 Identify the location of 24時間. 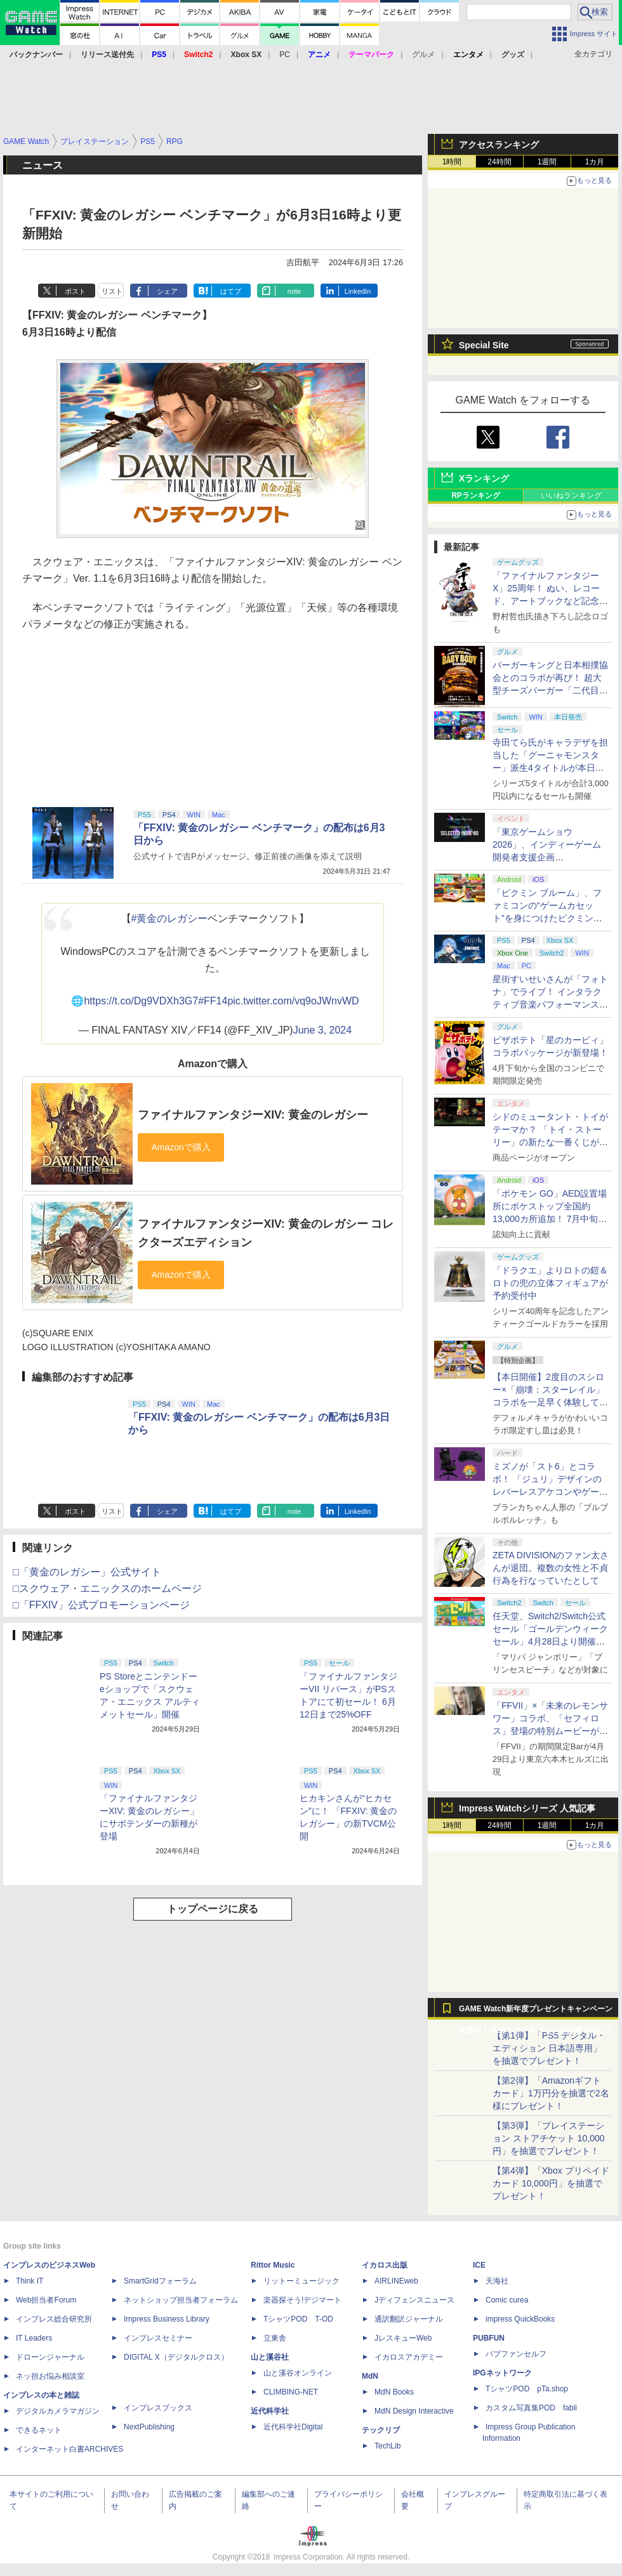
(499, 161).